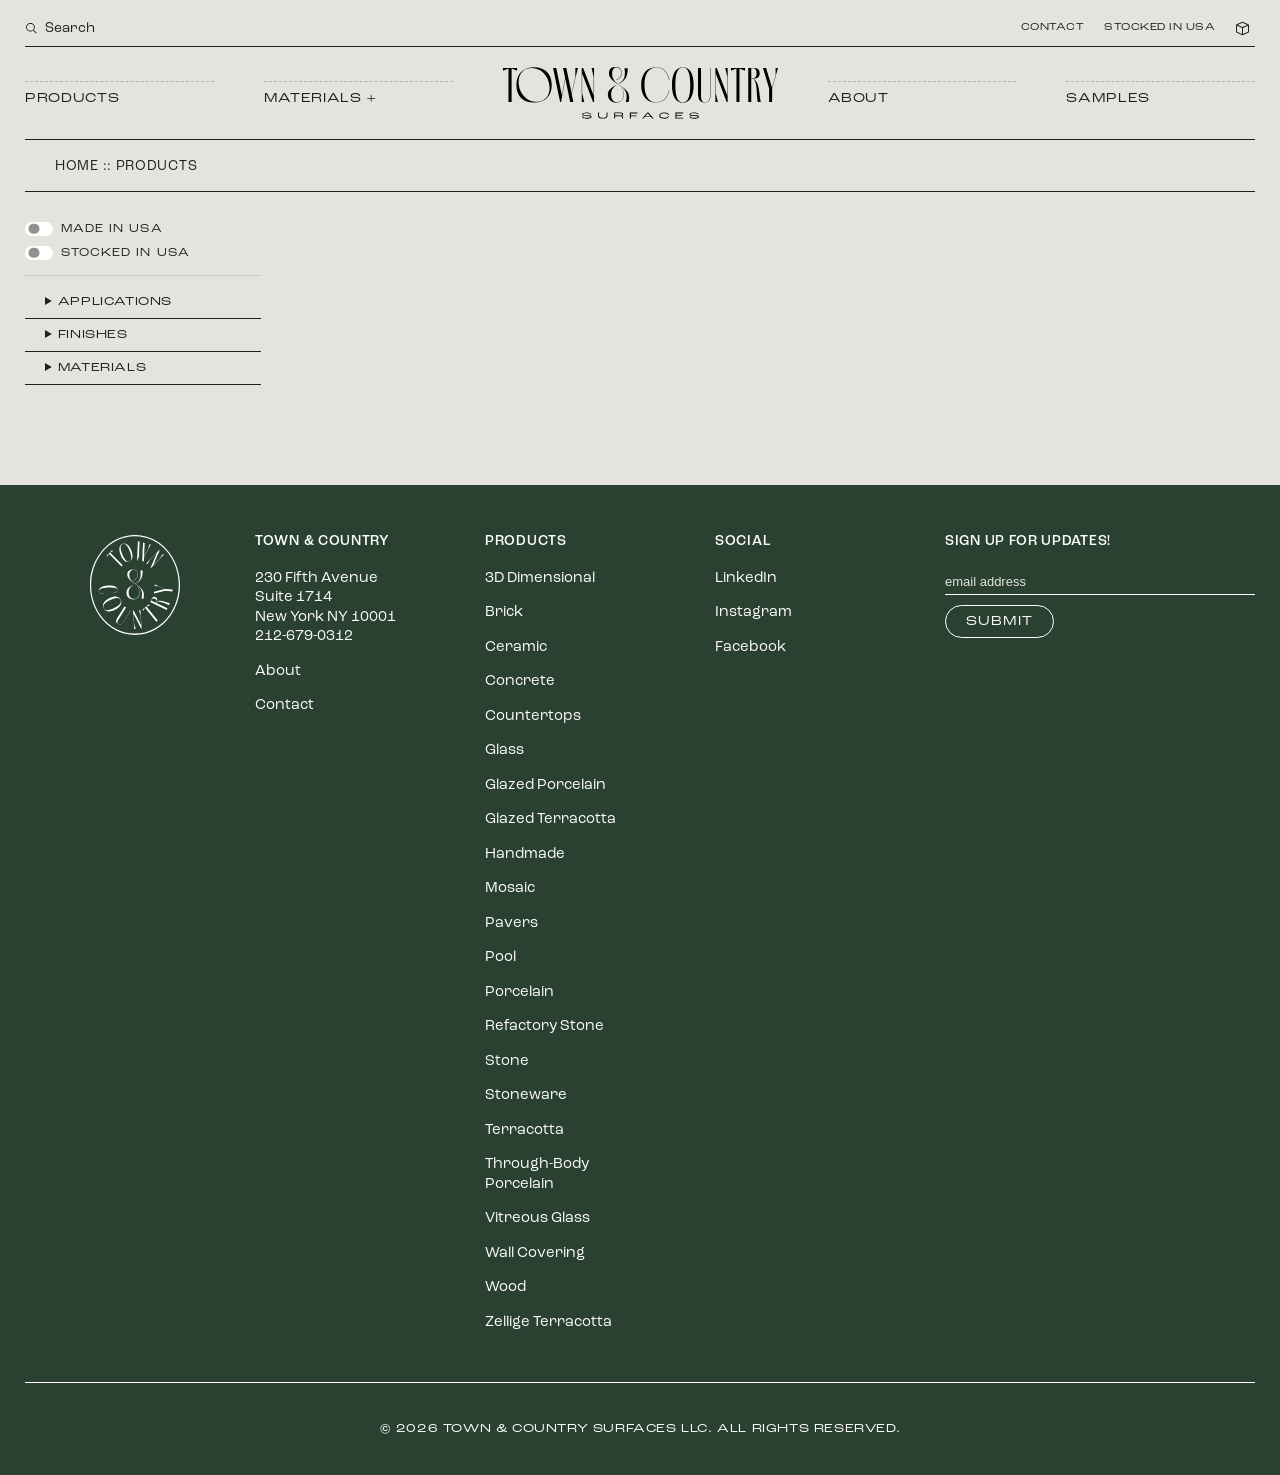 This screenshot has height=1475, width=1280. I want to click on Zellige Terracotta, so click(548, 1322).